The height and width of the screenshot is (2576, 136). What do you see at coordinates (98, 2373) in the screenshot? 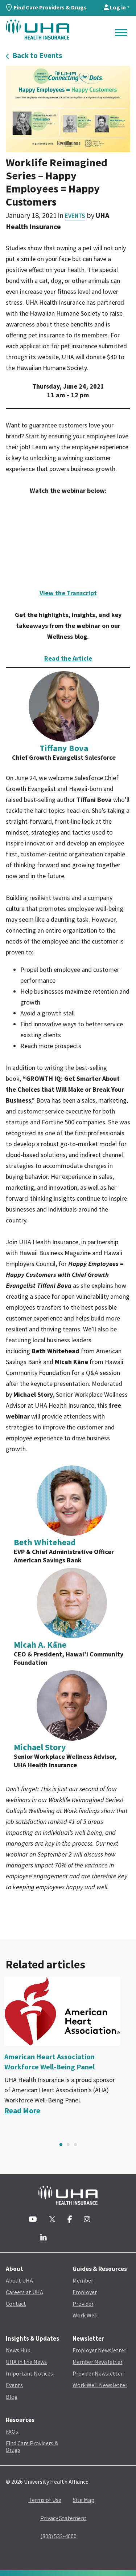
I see `Provider Newsletter` at bounding box center [98, 2373].